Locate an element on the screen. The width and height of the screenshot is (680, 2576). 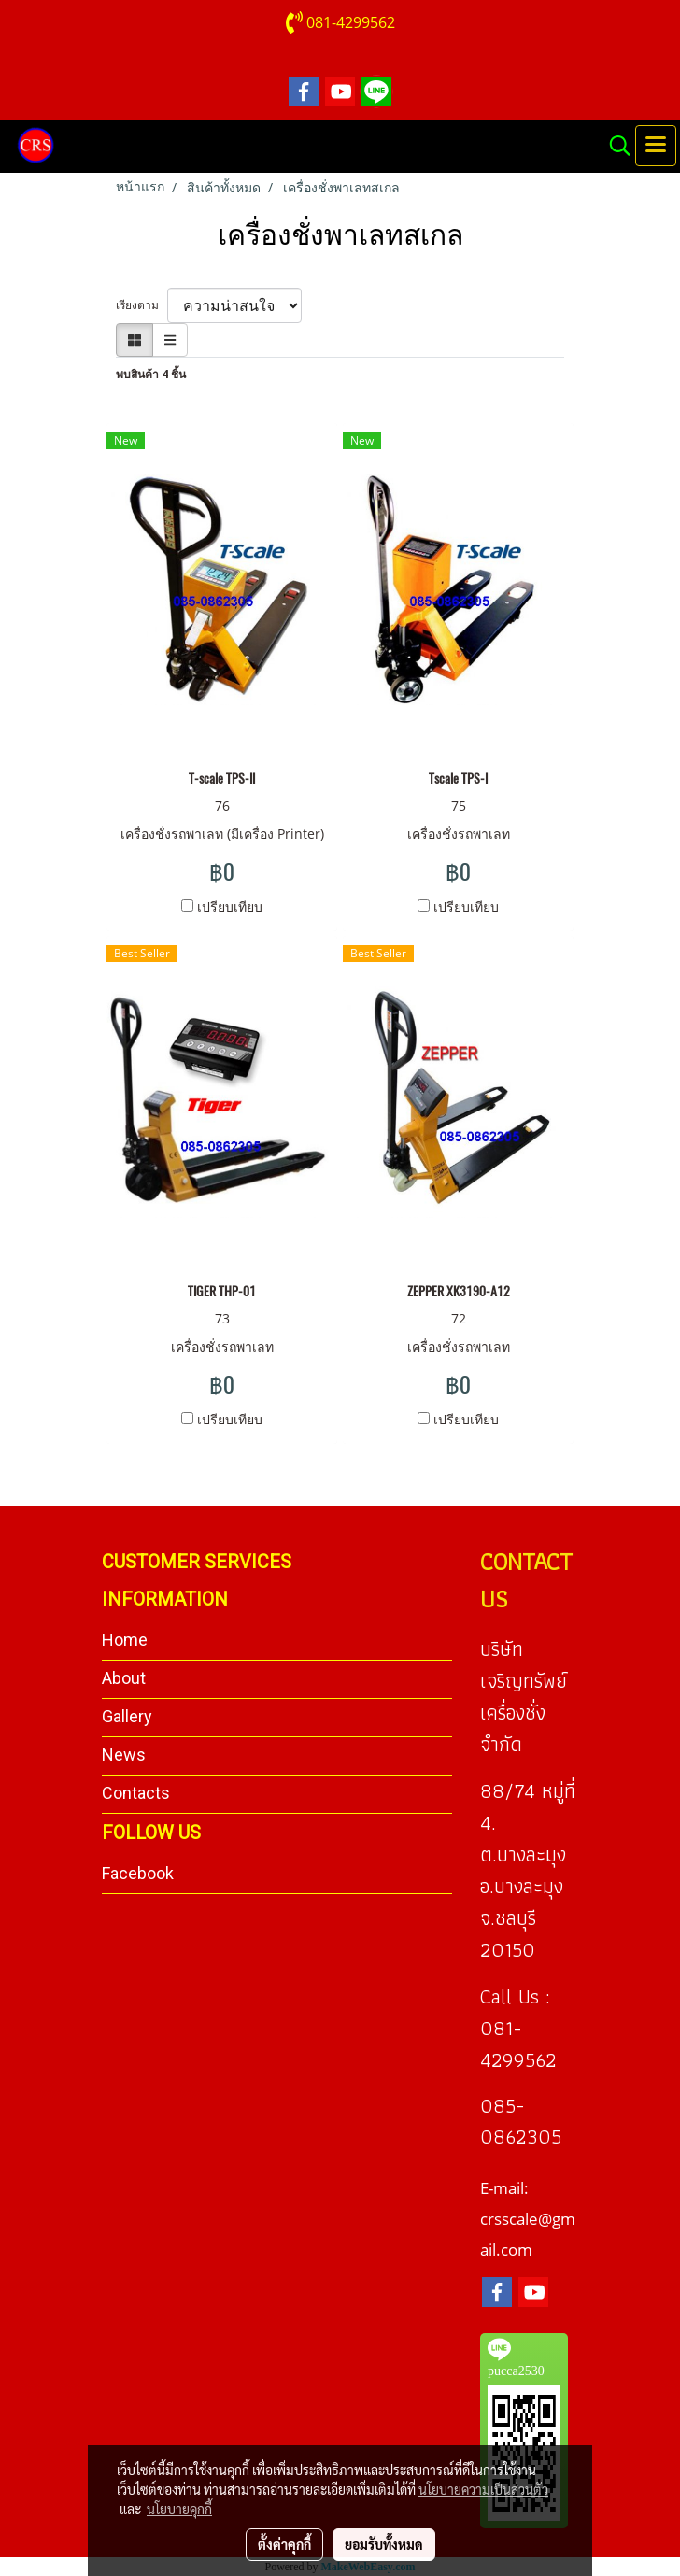
เปรียบเทียบ is located at coordinates (229, 906).